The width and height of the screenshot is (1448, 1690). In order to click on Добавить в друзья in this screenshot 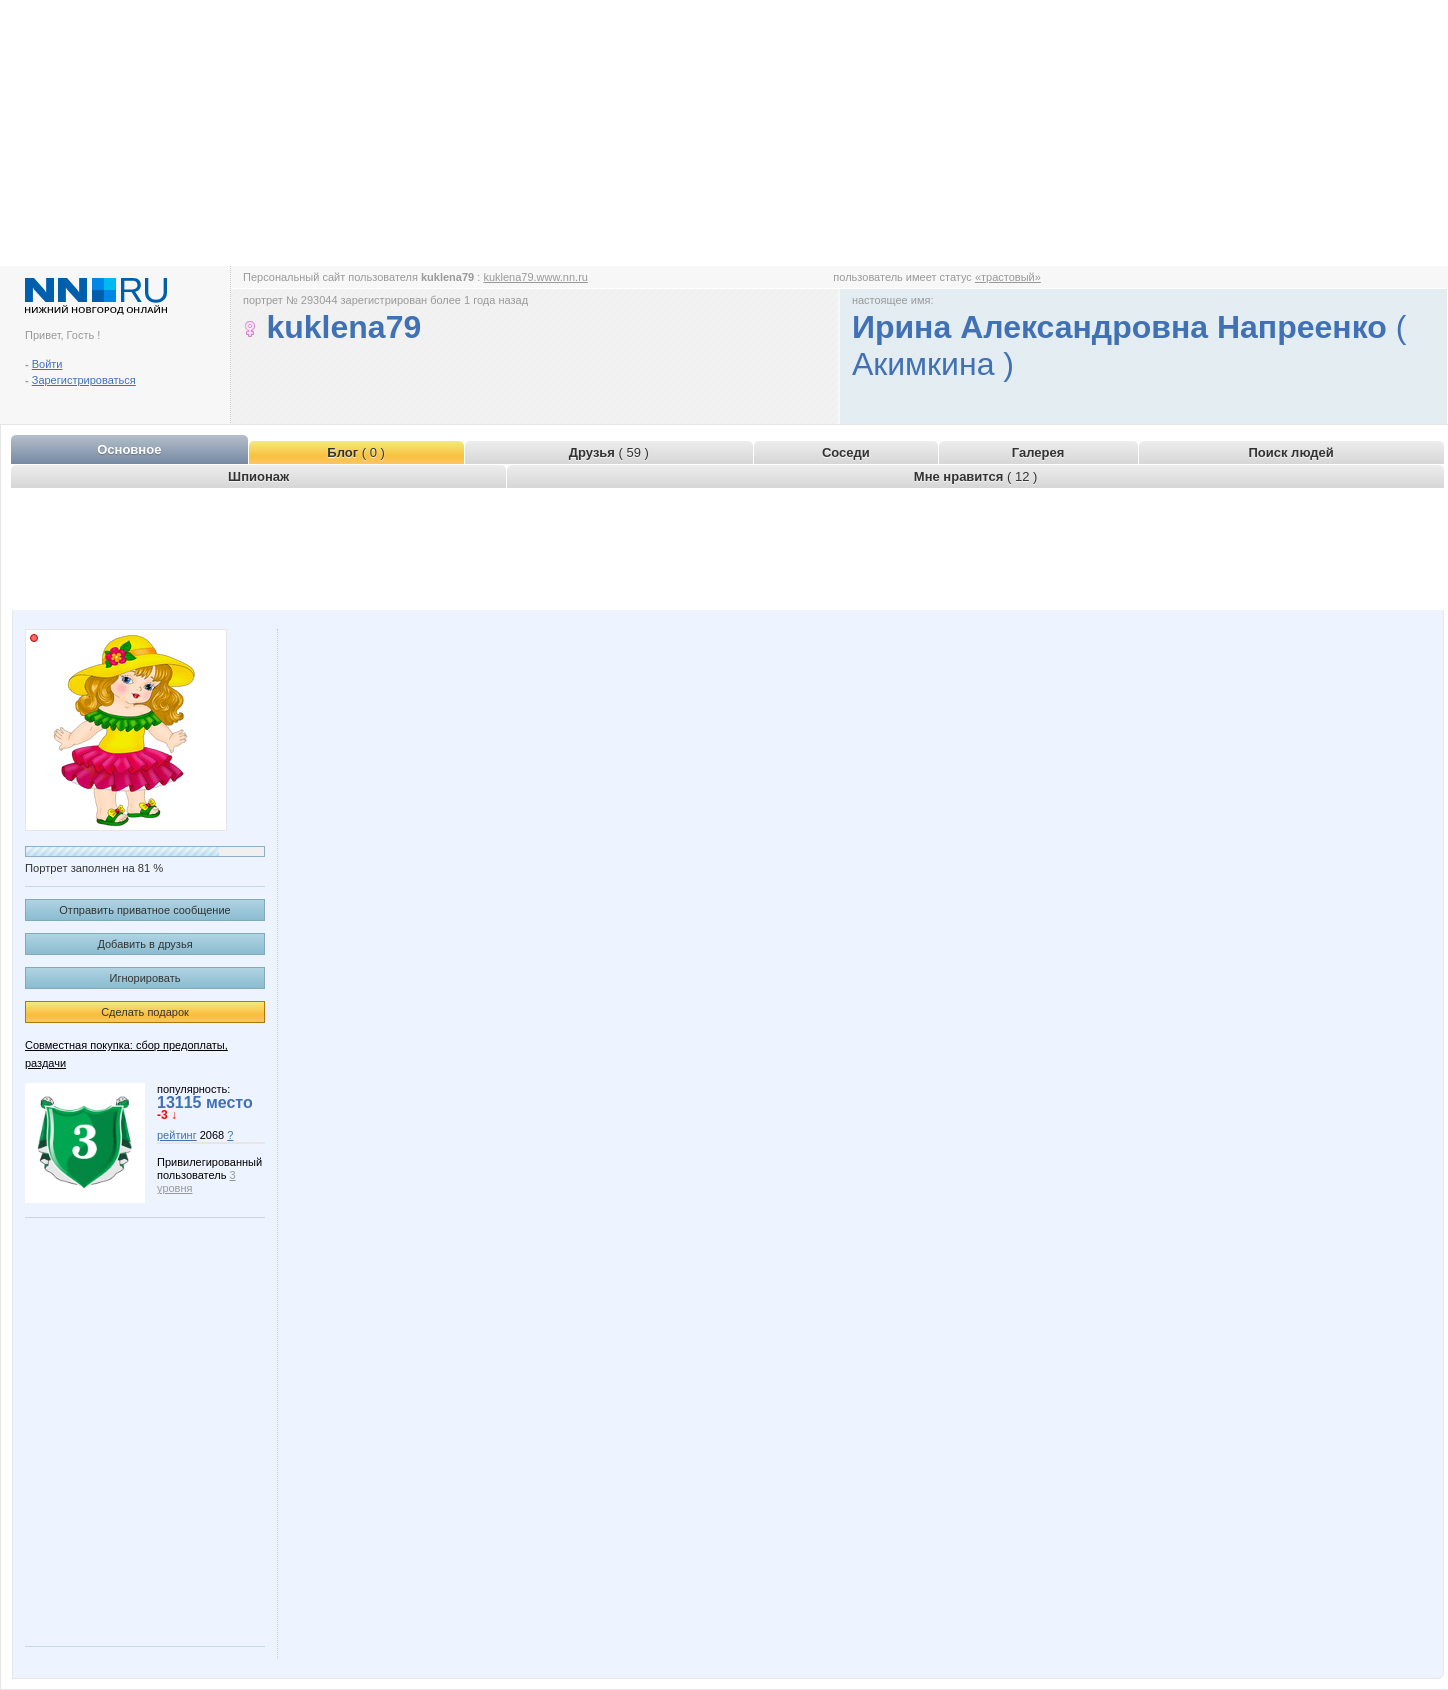, I will do `click(144, 944)`.